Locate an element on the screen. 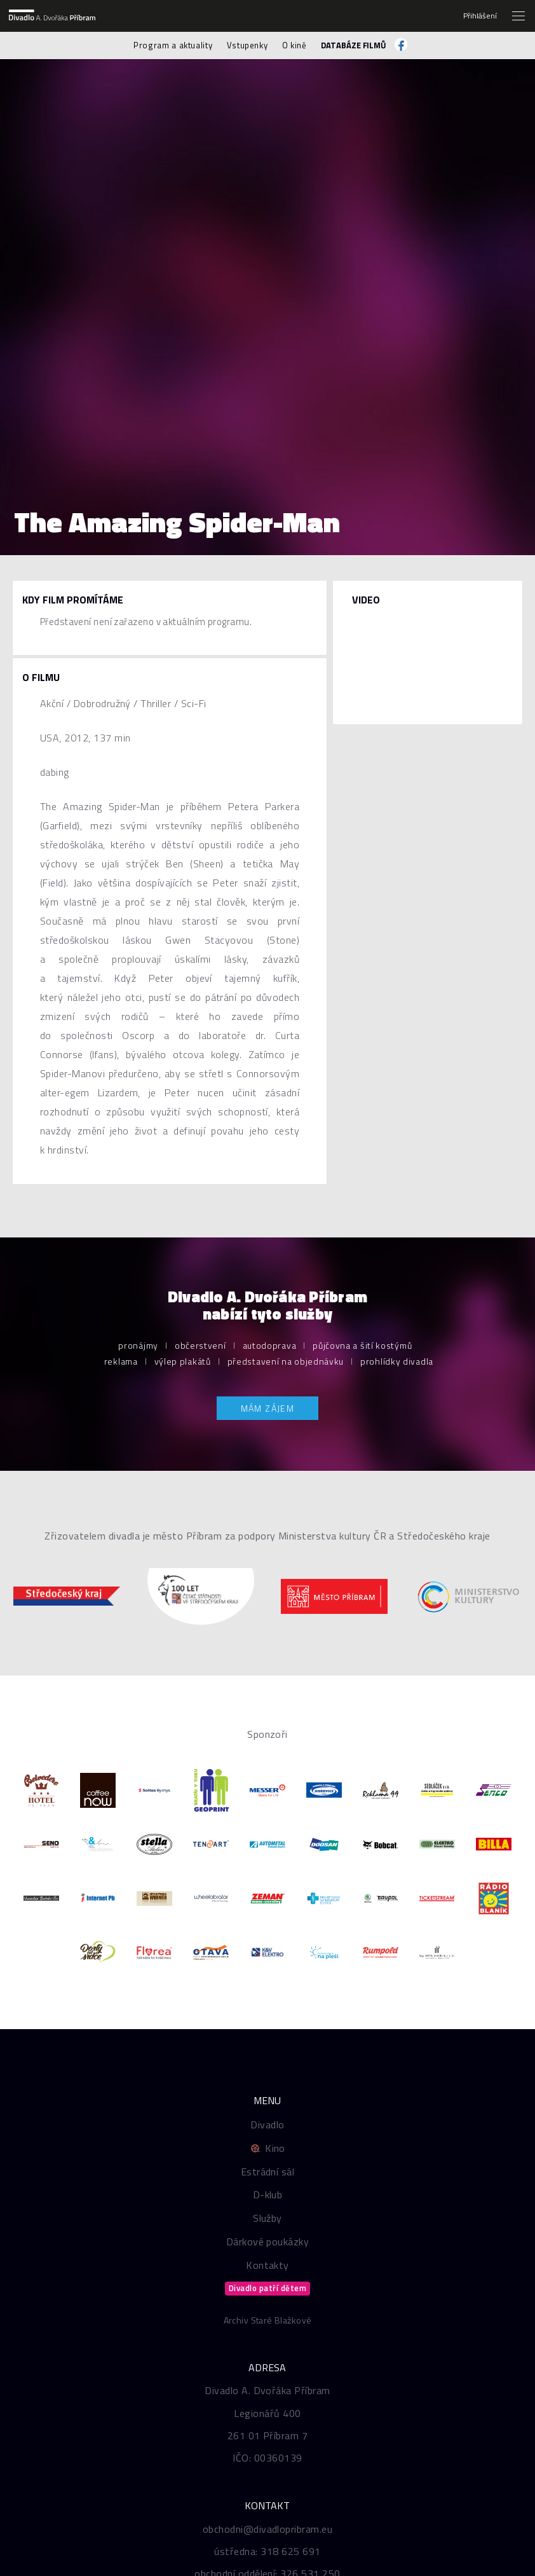 The height and width of the screenshot is (2576, 535). Databáze filmů is located at coordinates (353, 45).